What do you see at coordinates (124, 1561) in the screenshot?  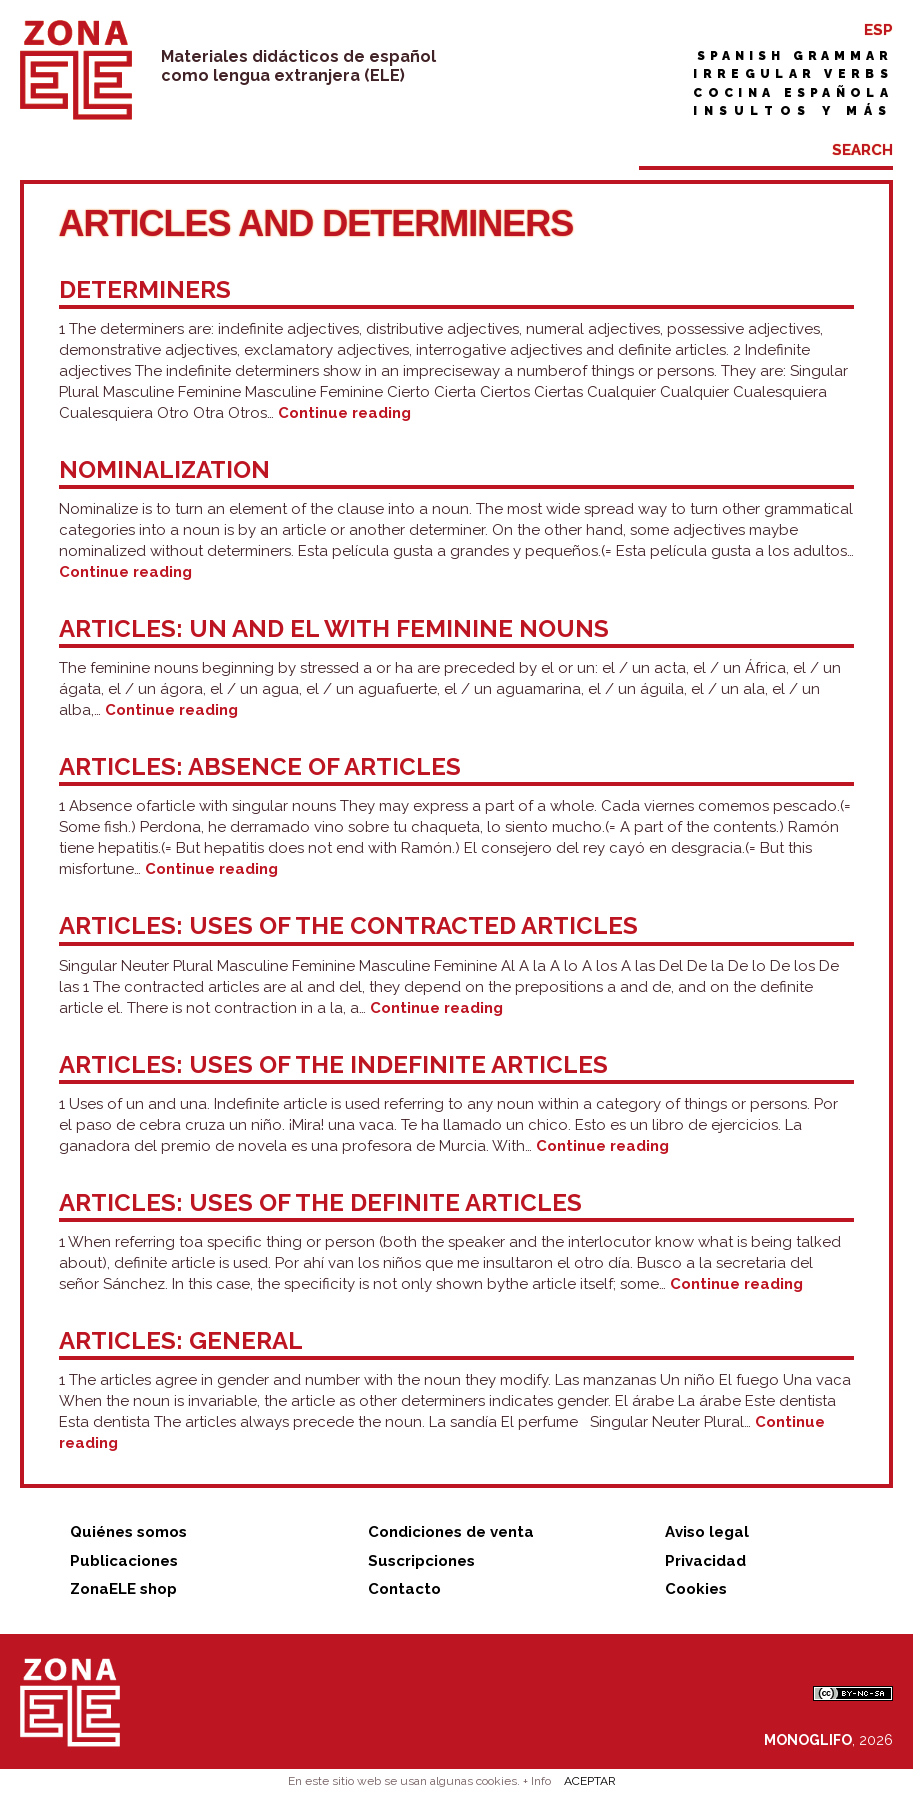 I see `Publicaciones` at bounding box center [124, 1561].